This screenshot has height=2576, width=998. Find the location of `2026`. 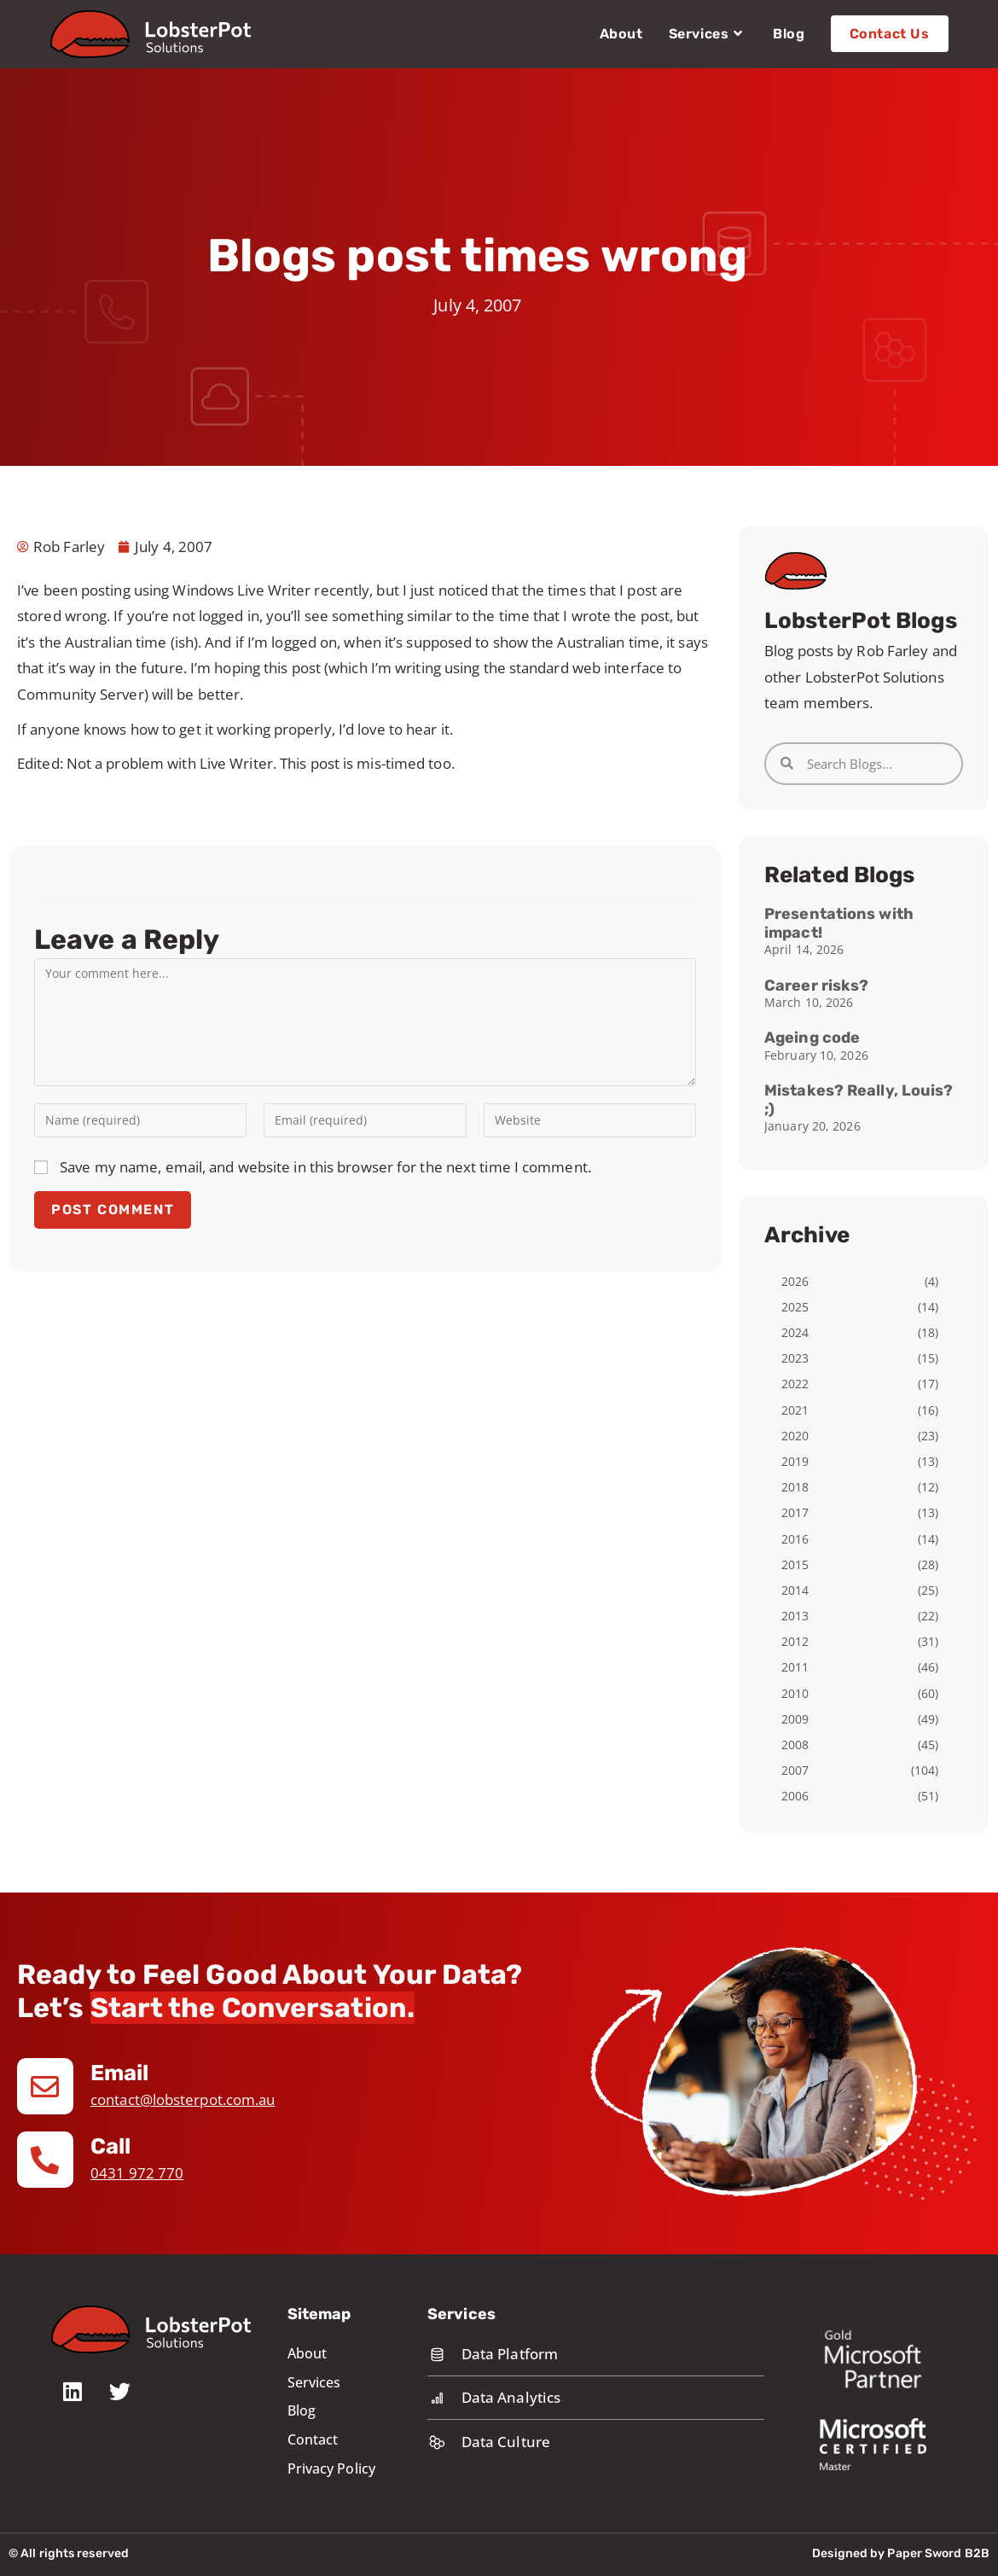

2026 is located at coordinates (795, 1281).